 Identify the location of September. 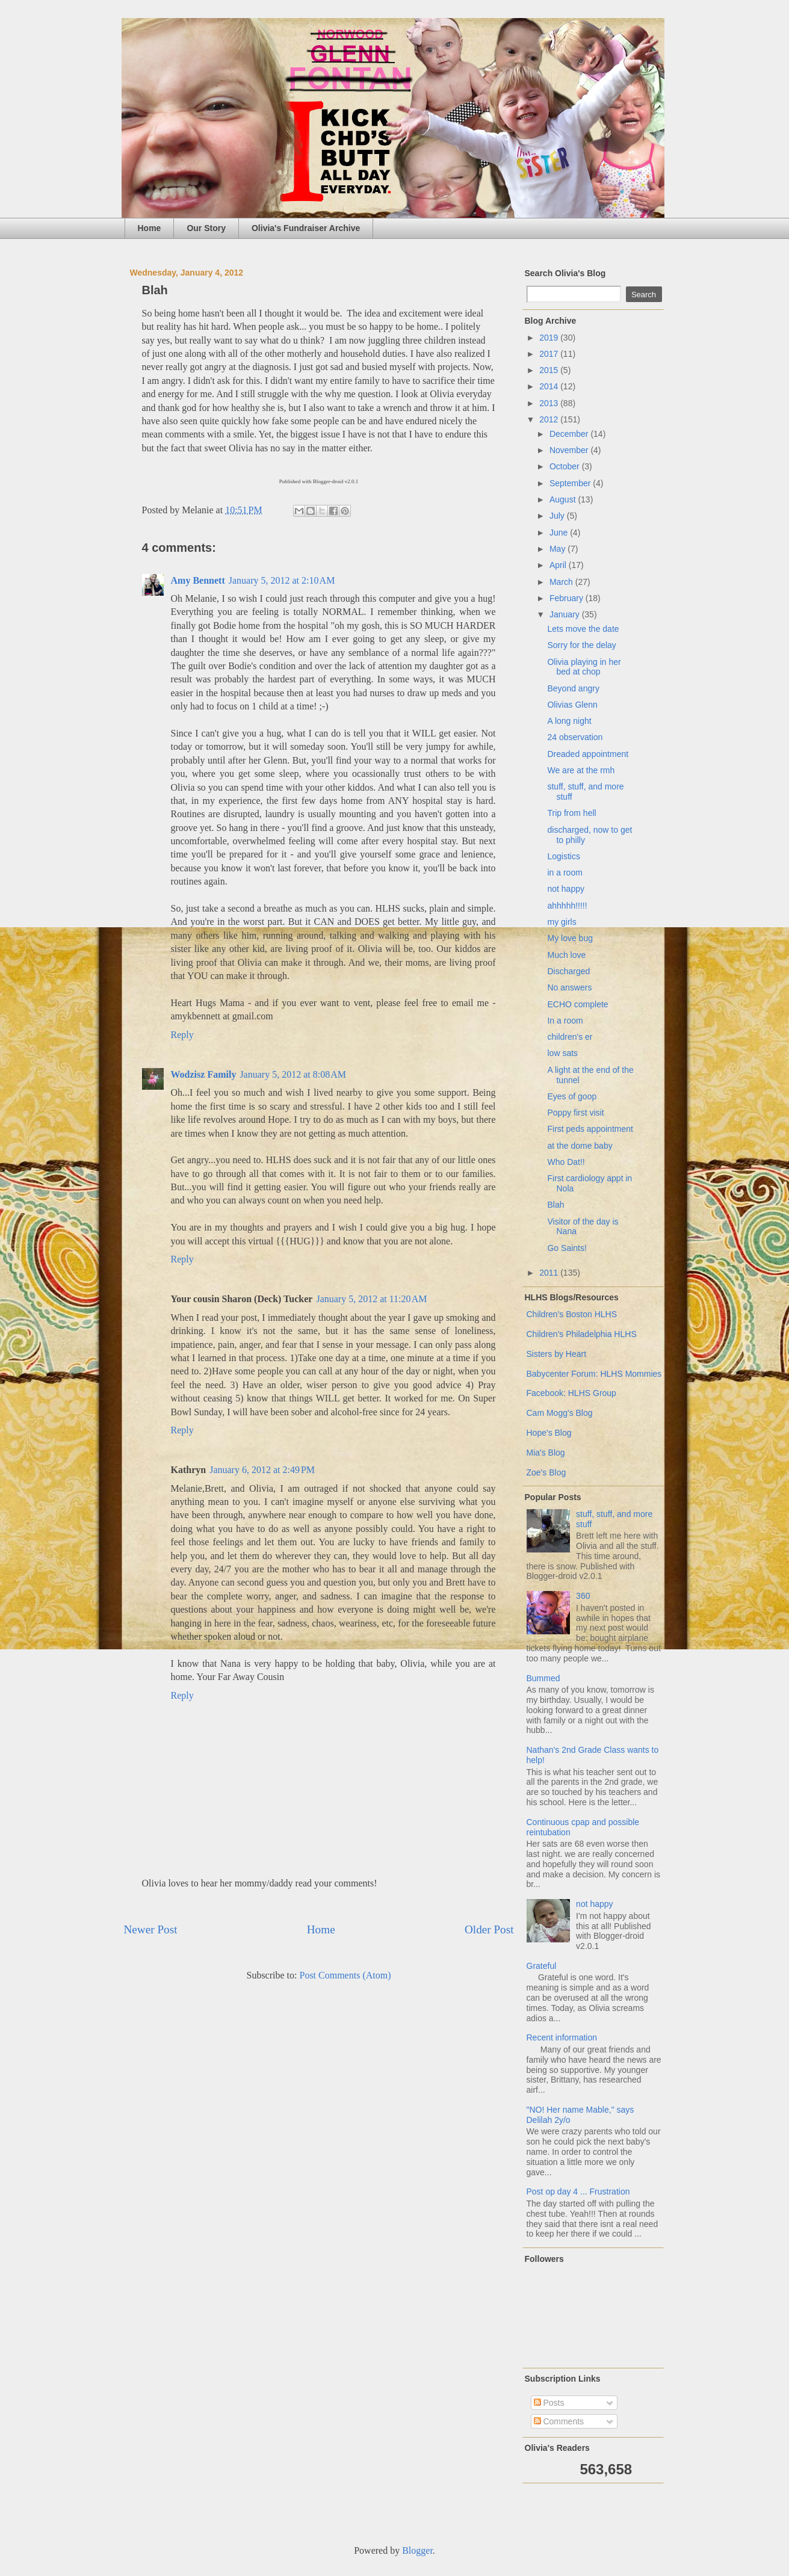
(571, 483).